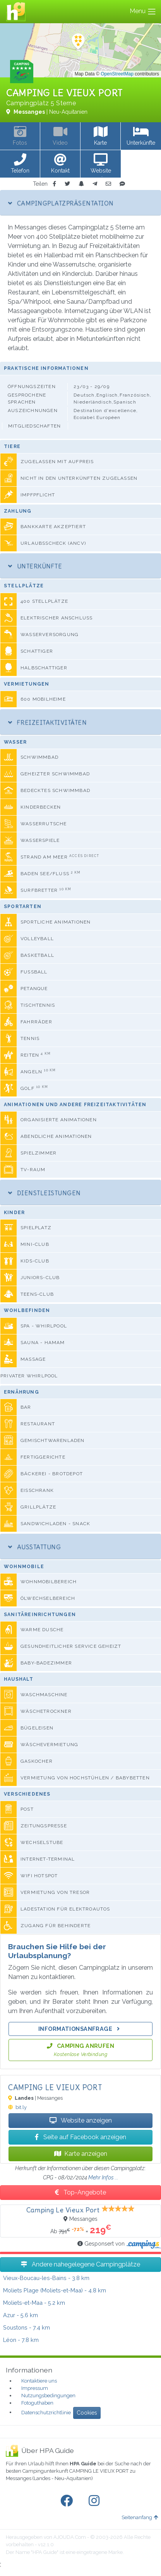 The image size is (161, 2576). I want to click on - 7.8 km, so click(21, 2340).